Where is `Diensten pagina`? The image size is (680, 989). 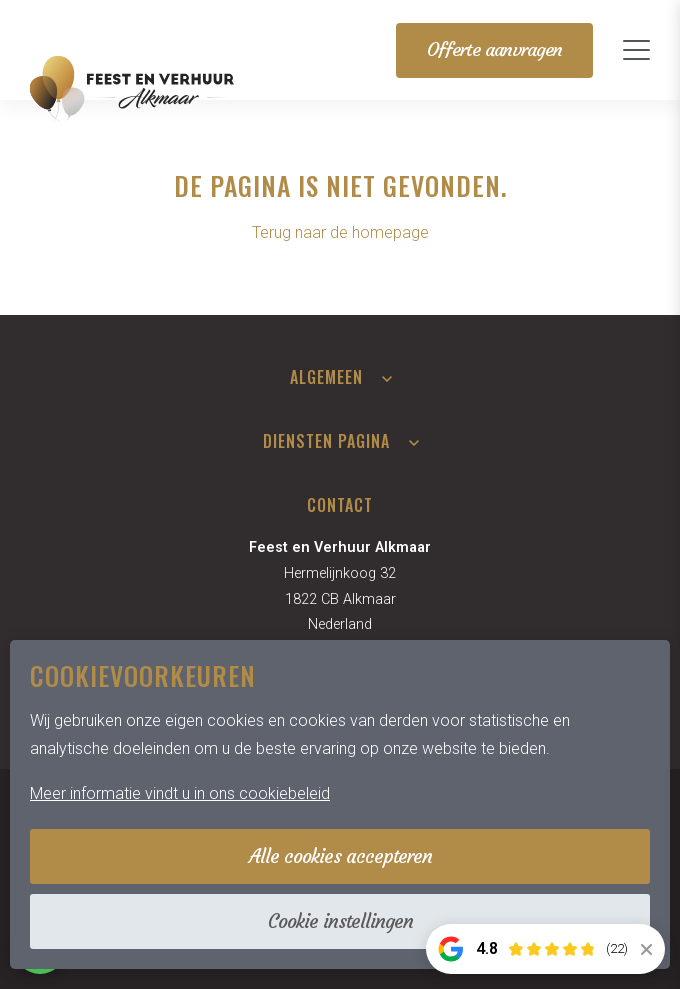 Diensten pagina is located at coordinates (326, 441).